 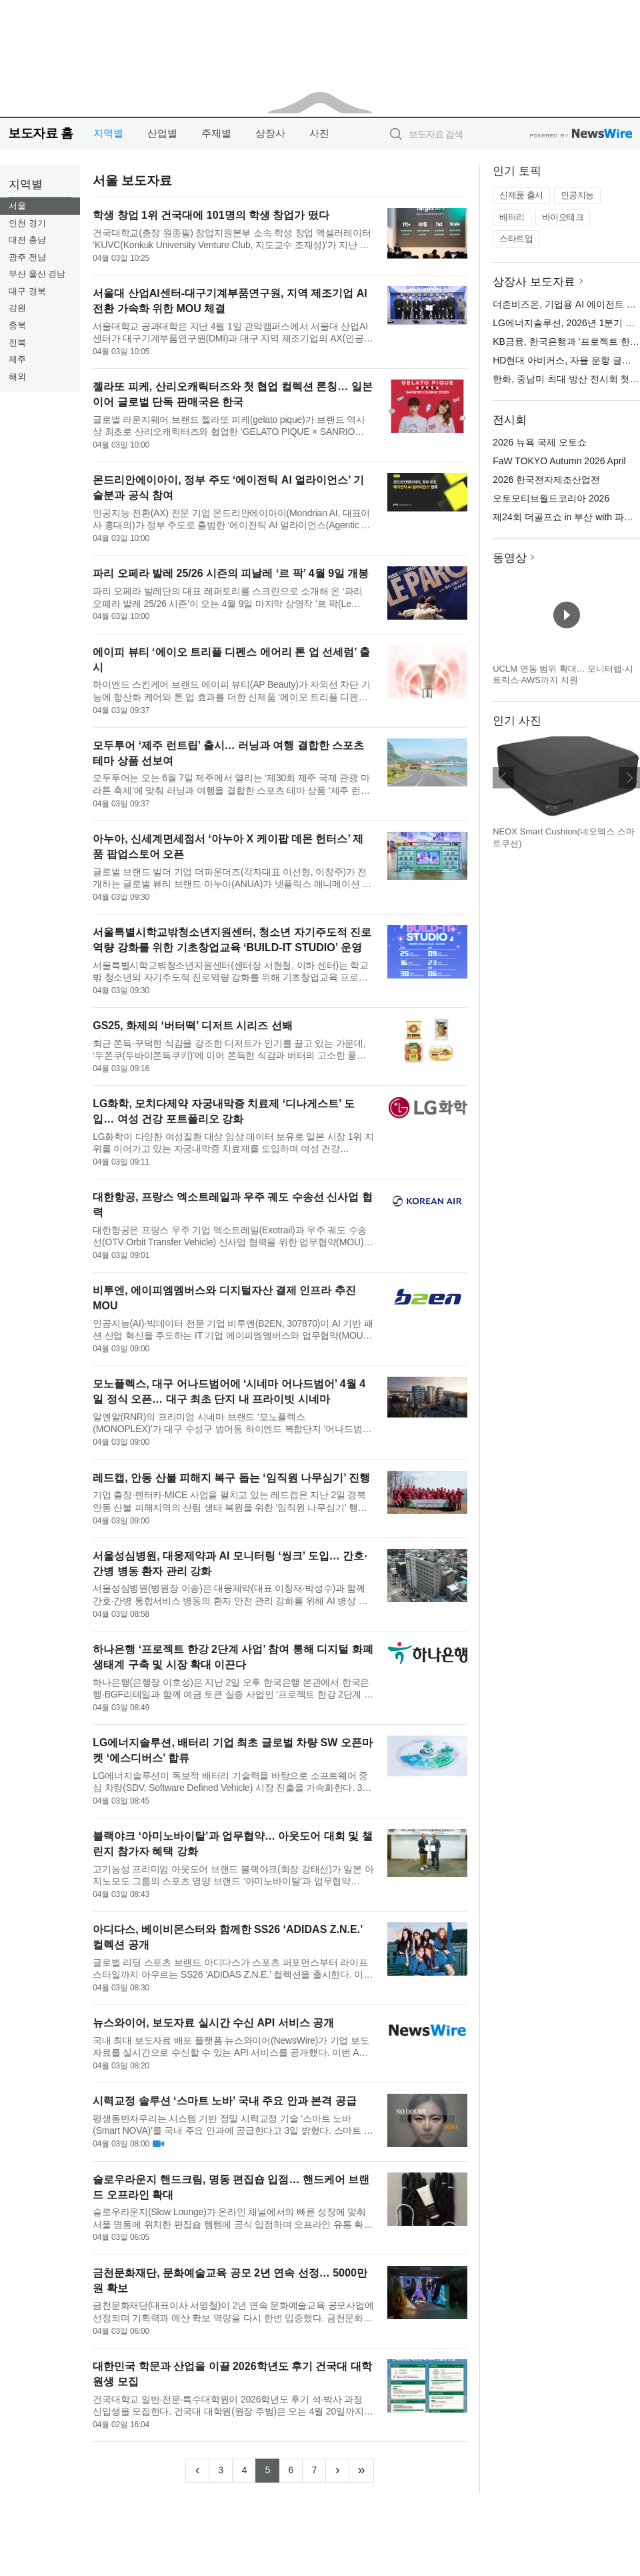 What do you see at coordinates (37, 274) in the screenshot?
I see `부산 울산 경남` at bounding box center [37, 274].